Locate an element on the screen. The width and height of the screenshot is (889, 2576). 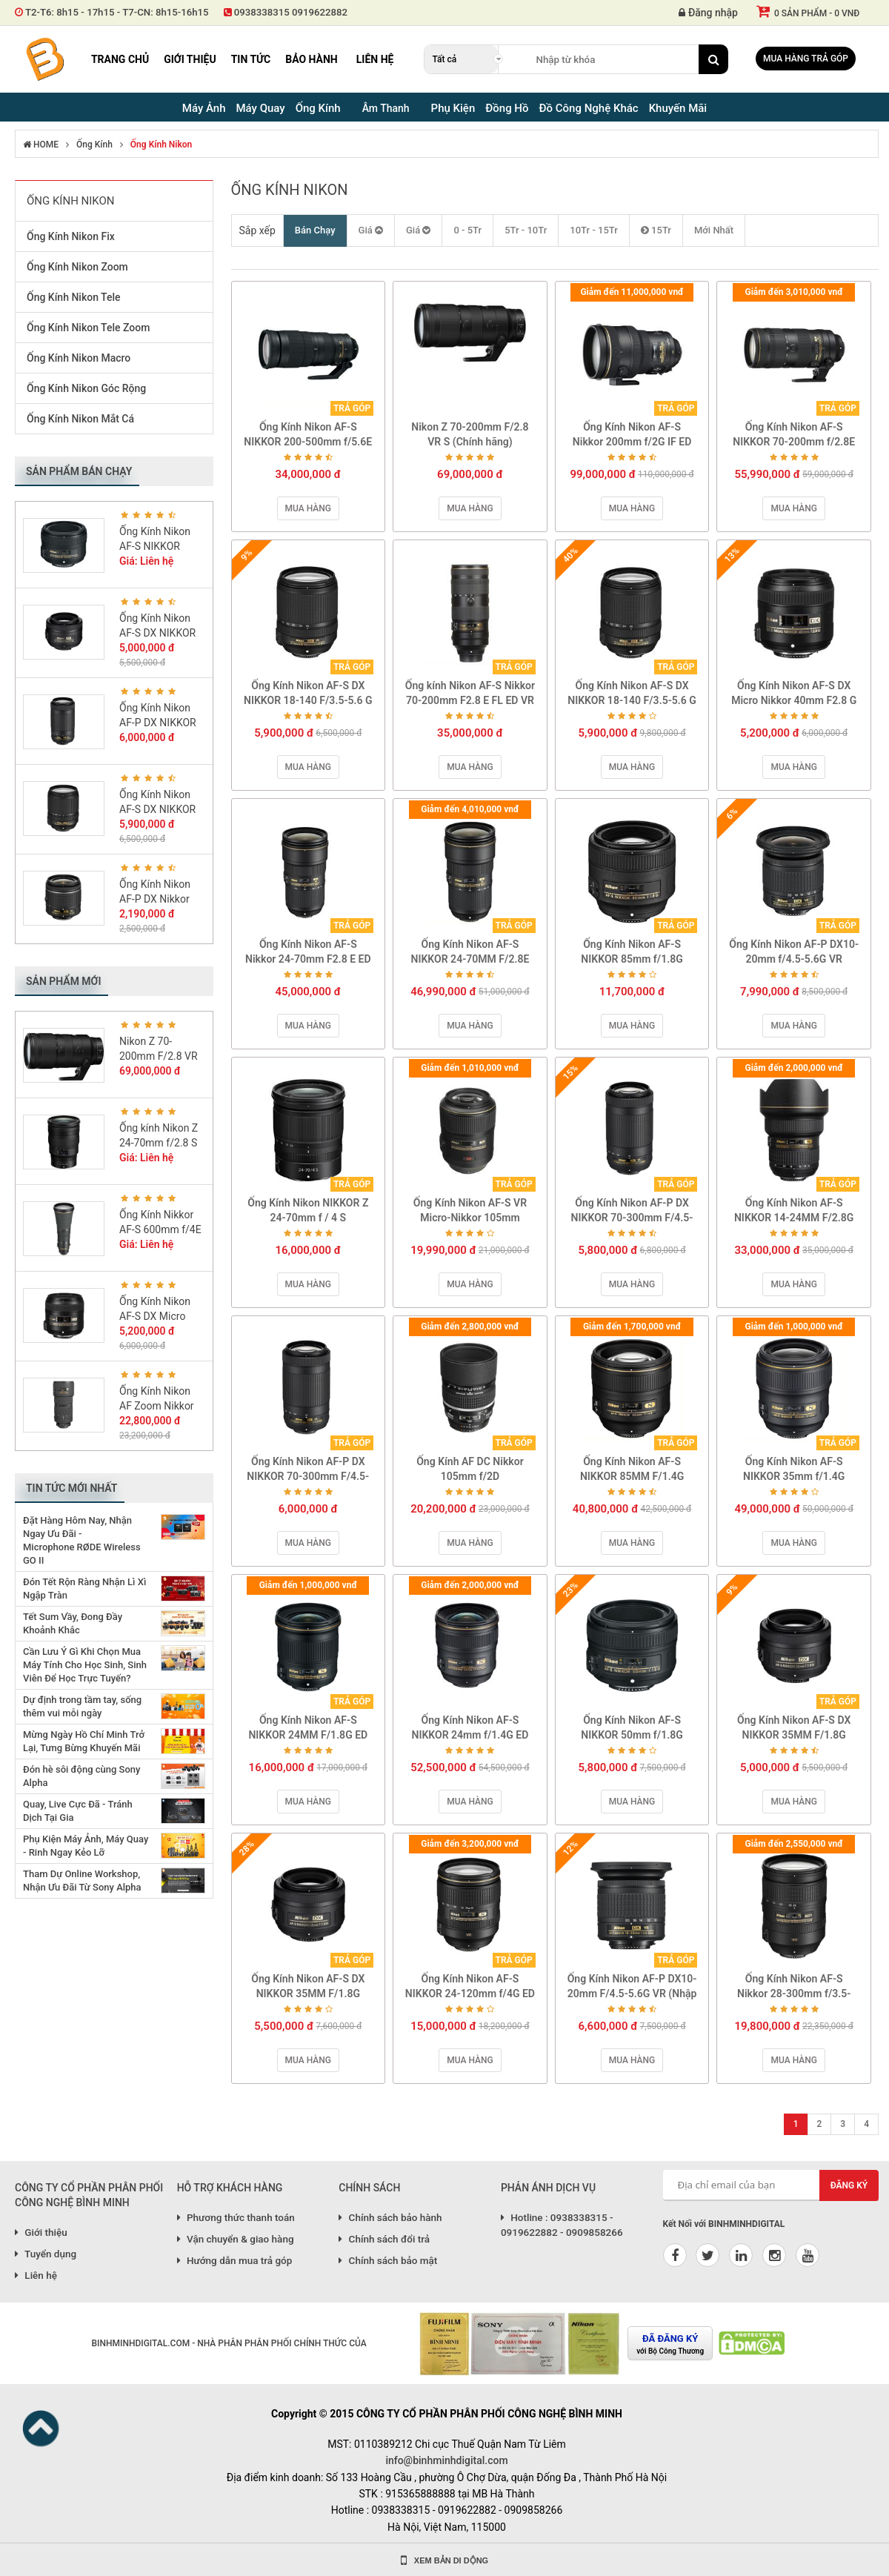
Bán Chạy is located at coordinates (315, 230).